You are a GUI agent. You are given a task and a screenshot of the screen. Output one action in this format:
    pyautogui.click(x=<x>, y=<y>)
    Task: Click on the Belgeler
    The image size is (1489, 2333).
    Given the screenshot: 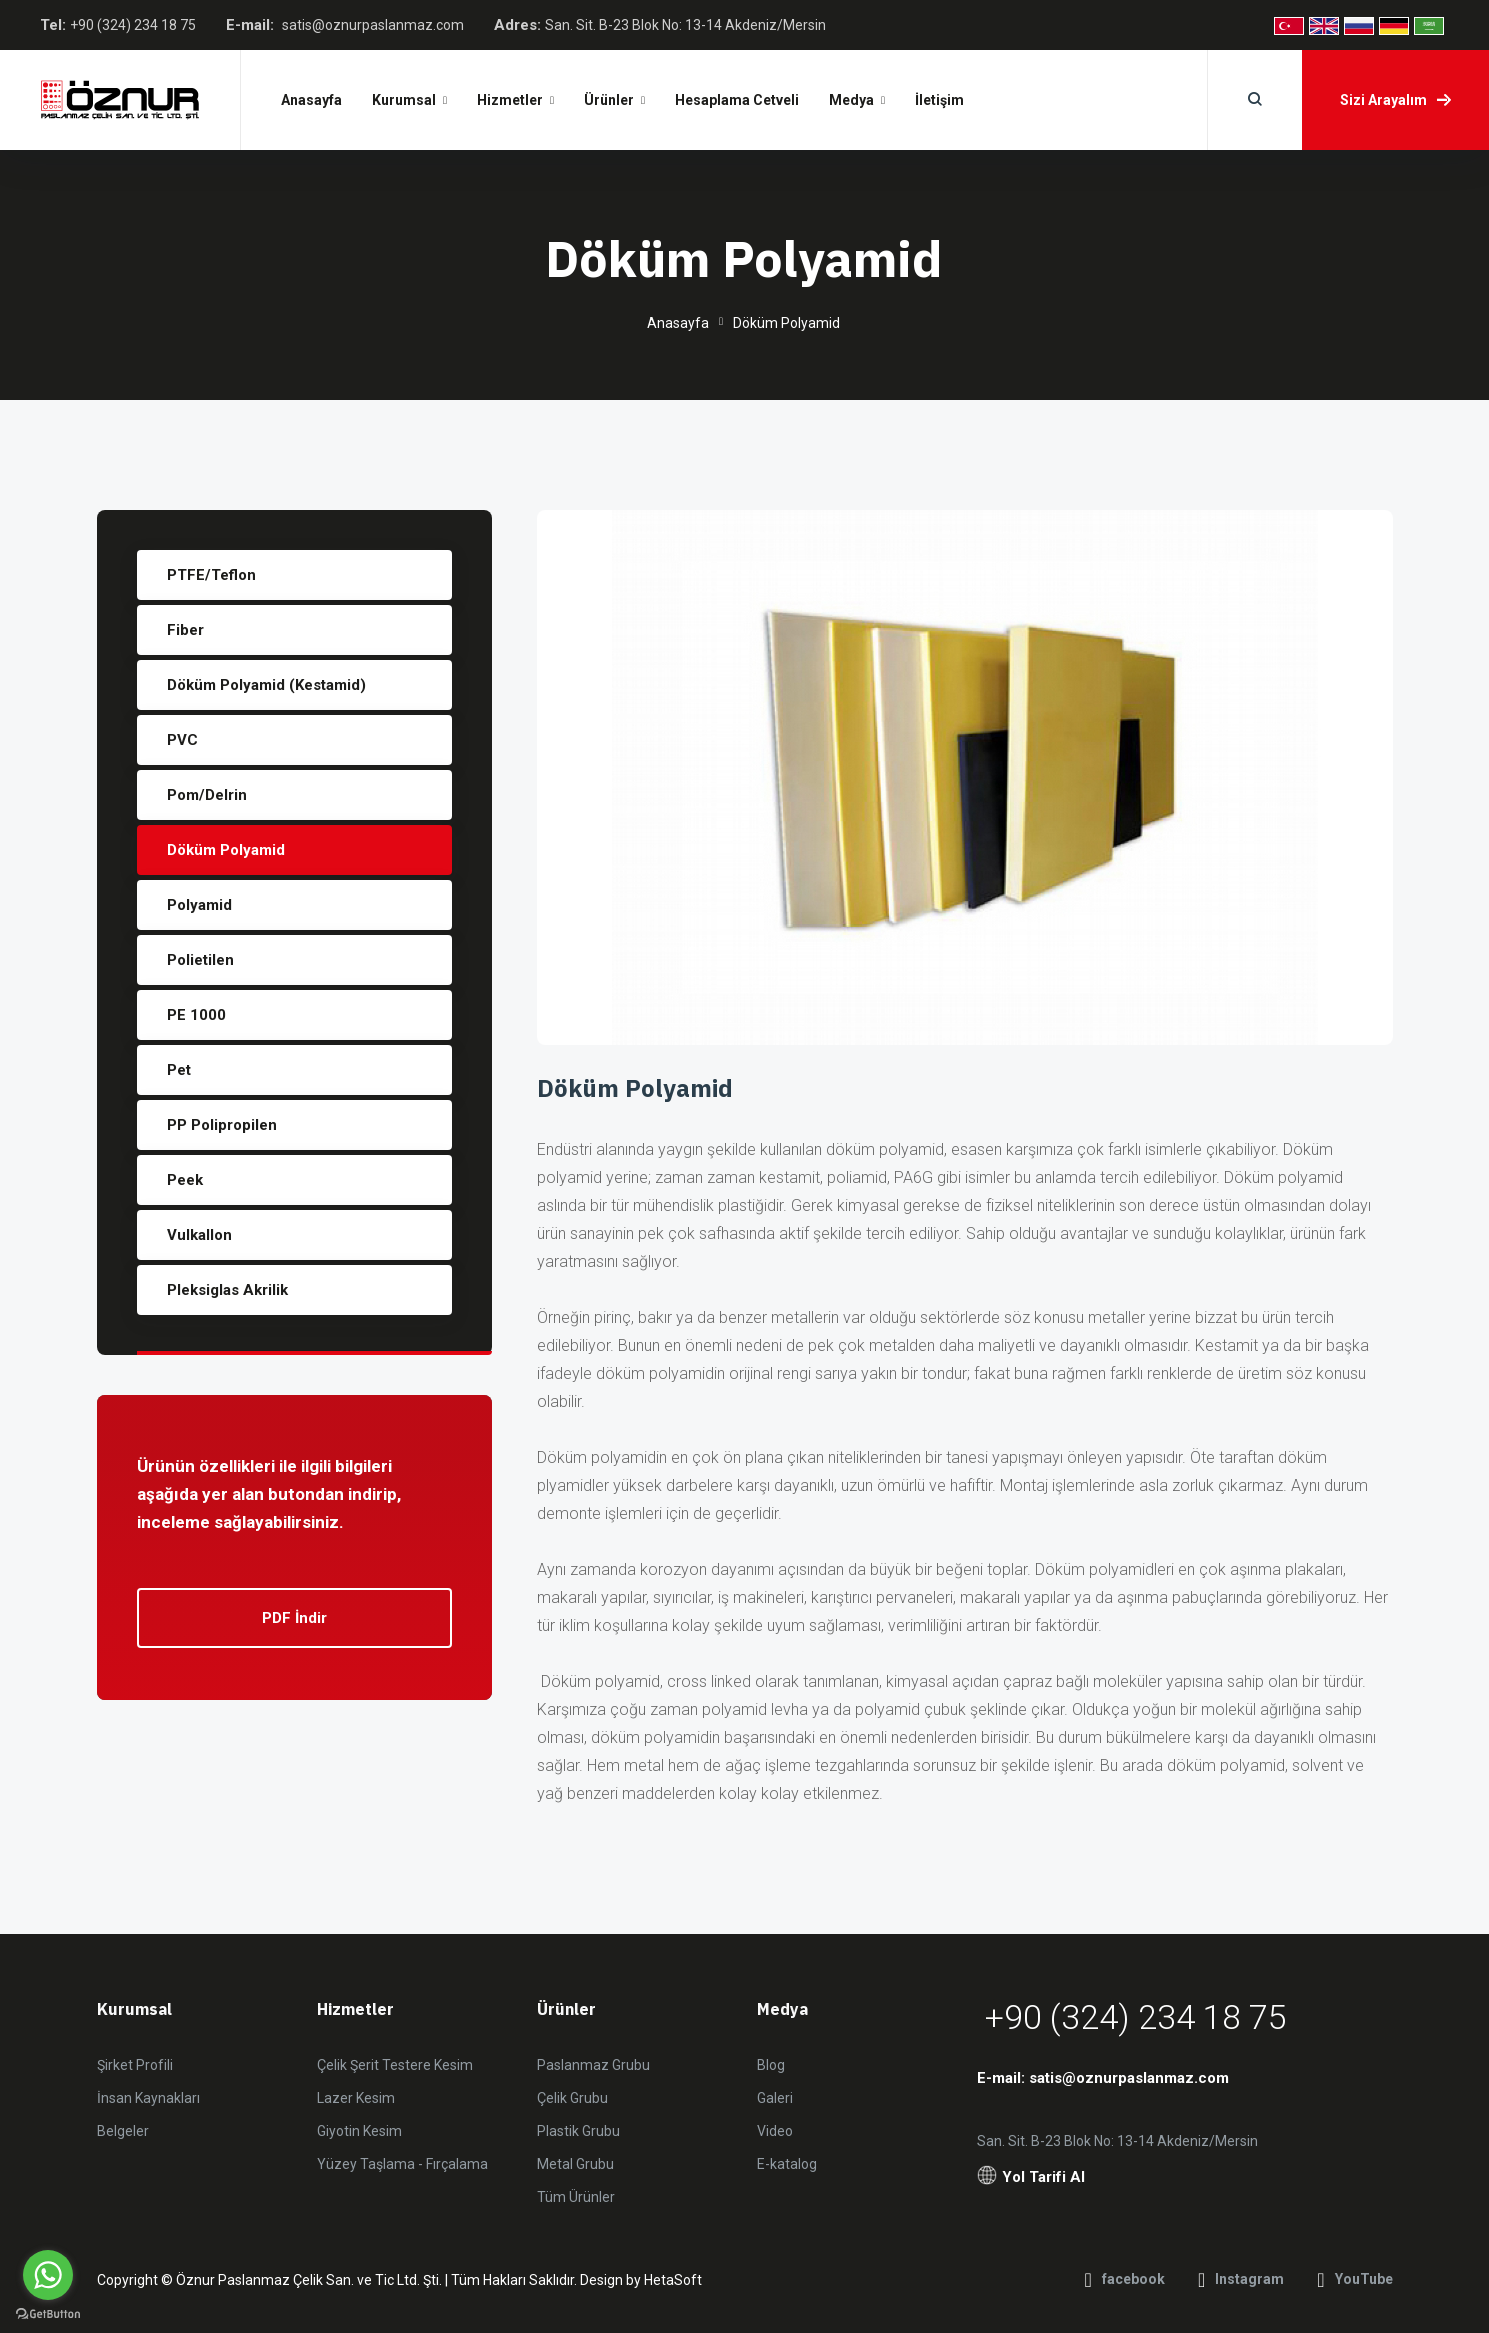 What is the action you would take?
    pyautogui.click(x=123, y=2131)
    